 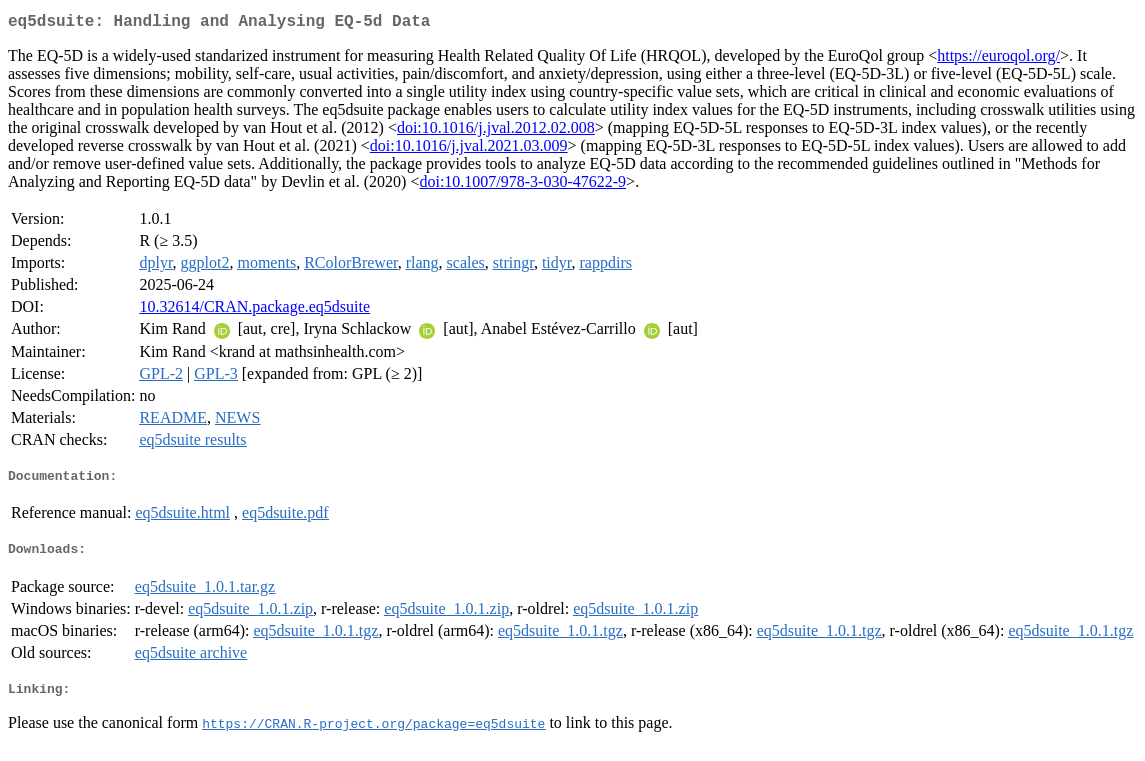 What do you see at coordinates (522, 185) in the screenshot?
I see `doi:10.1007/978-3-030-47622-9` at bounding box center [522, 185].